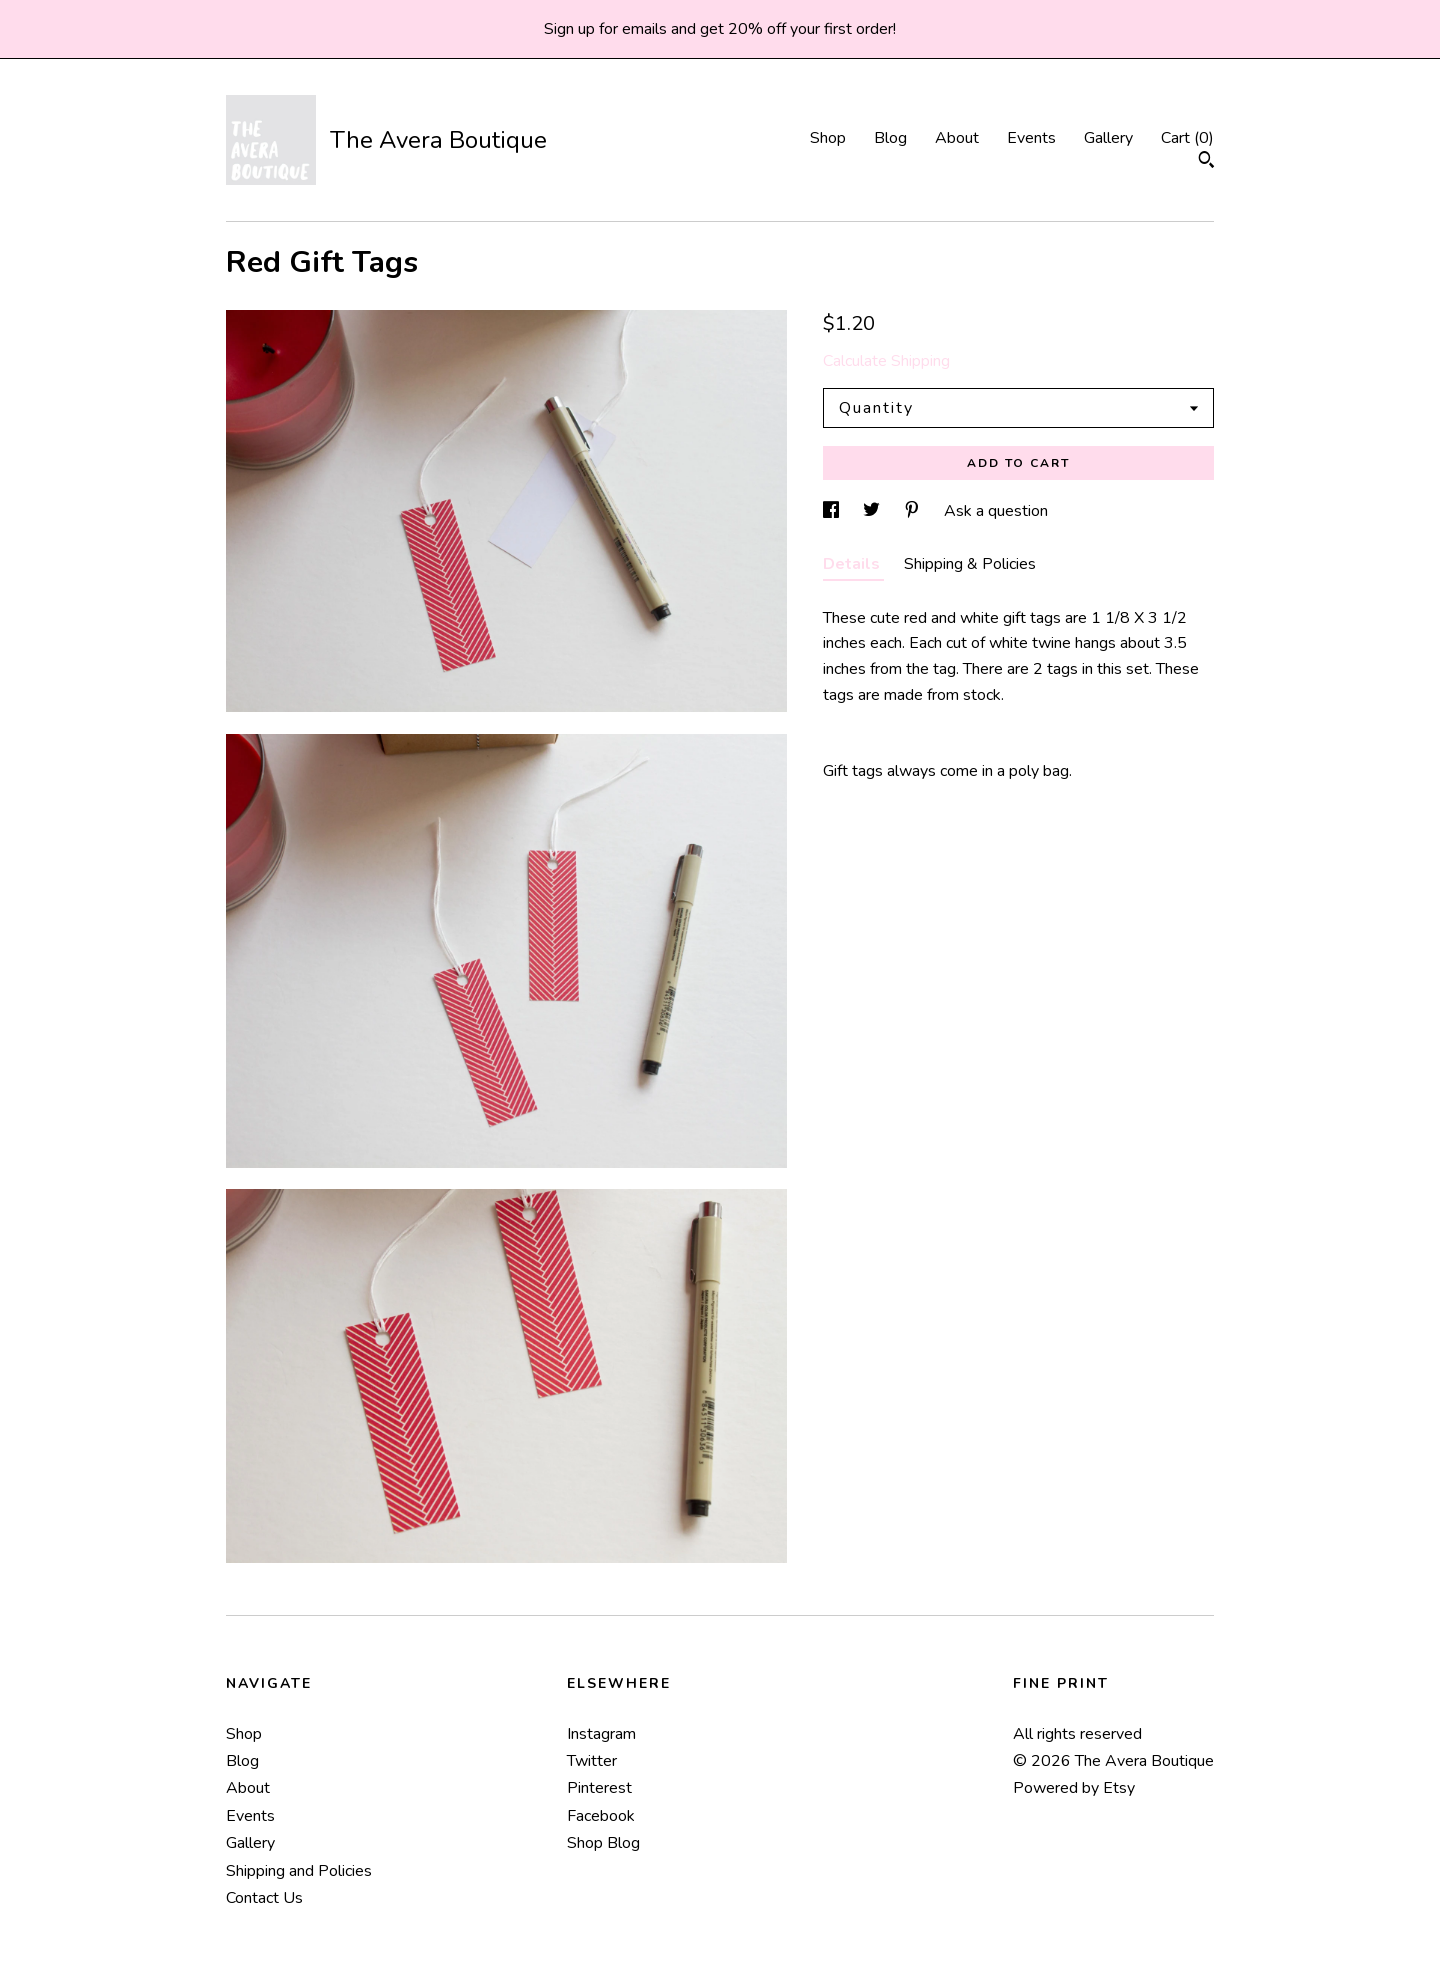  Describe the element at coordinates (873, 511) in the screenshot. I see `[social media share for twitter]` at that location.